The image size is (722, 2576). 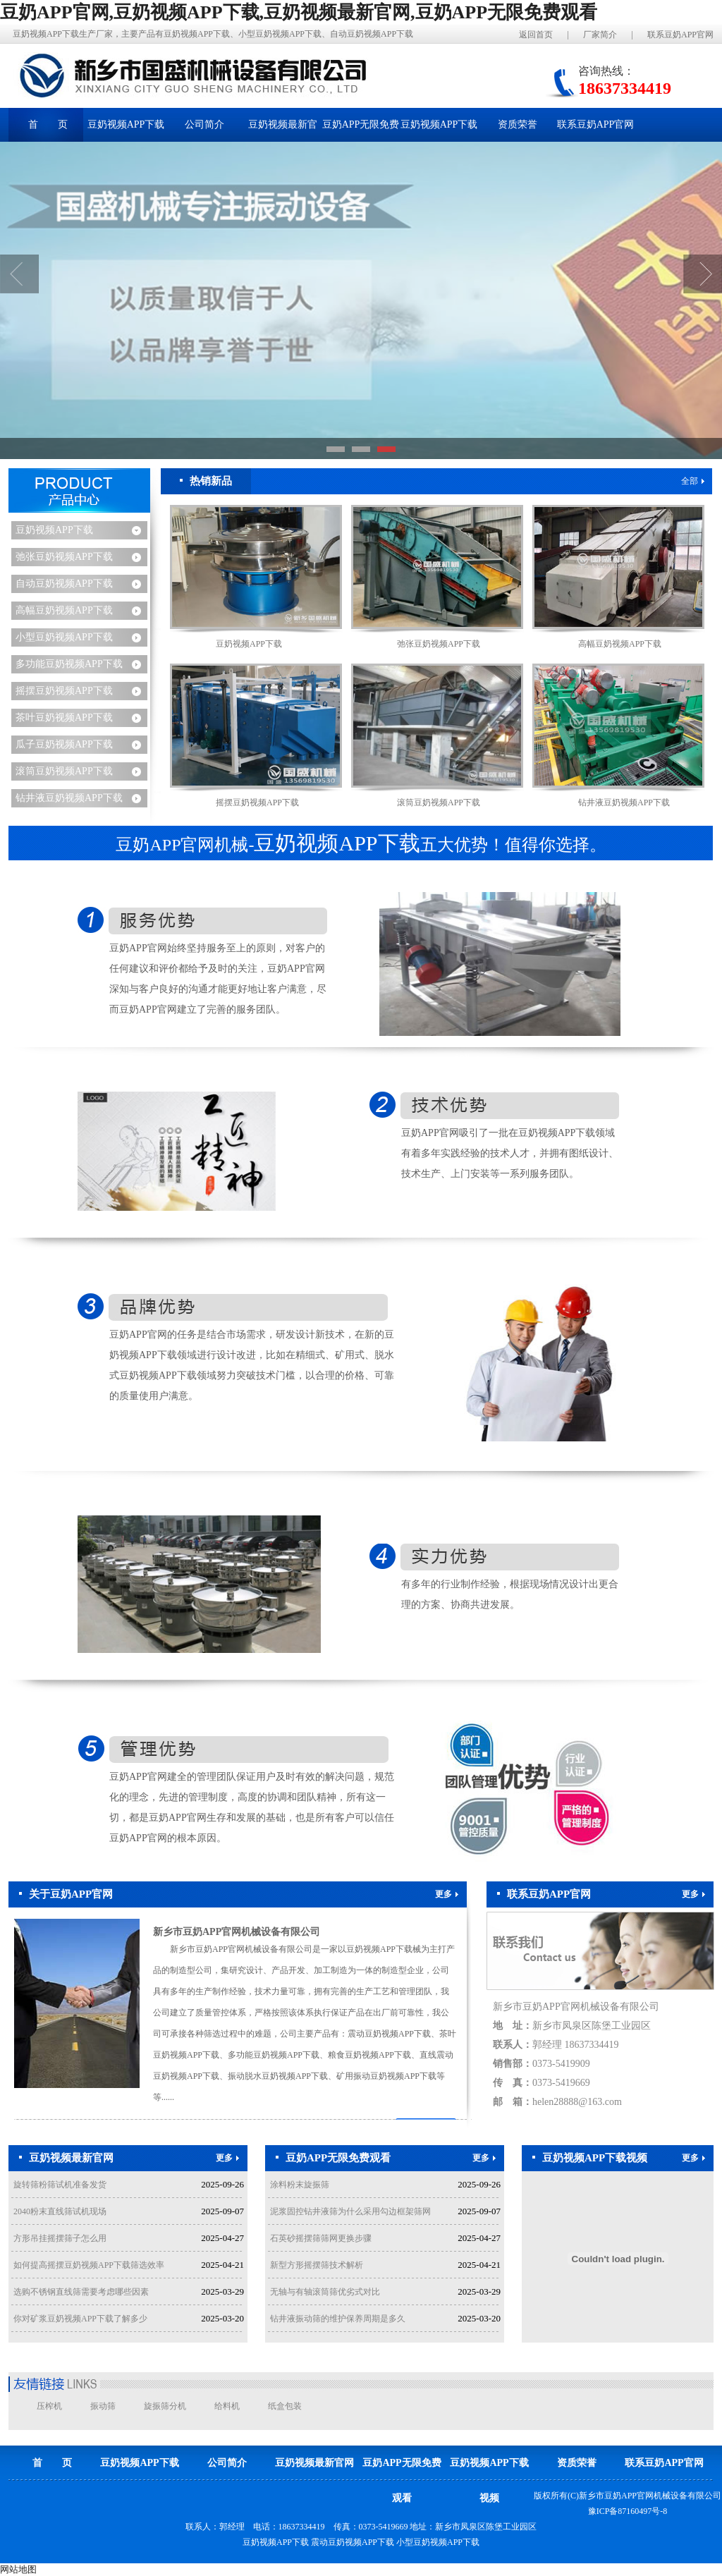 I want to click on 弛张豆奶视频APP下载, so click(x=64, y=556).